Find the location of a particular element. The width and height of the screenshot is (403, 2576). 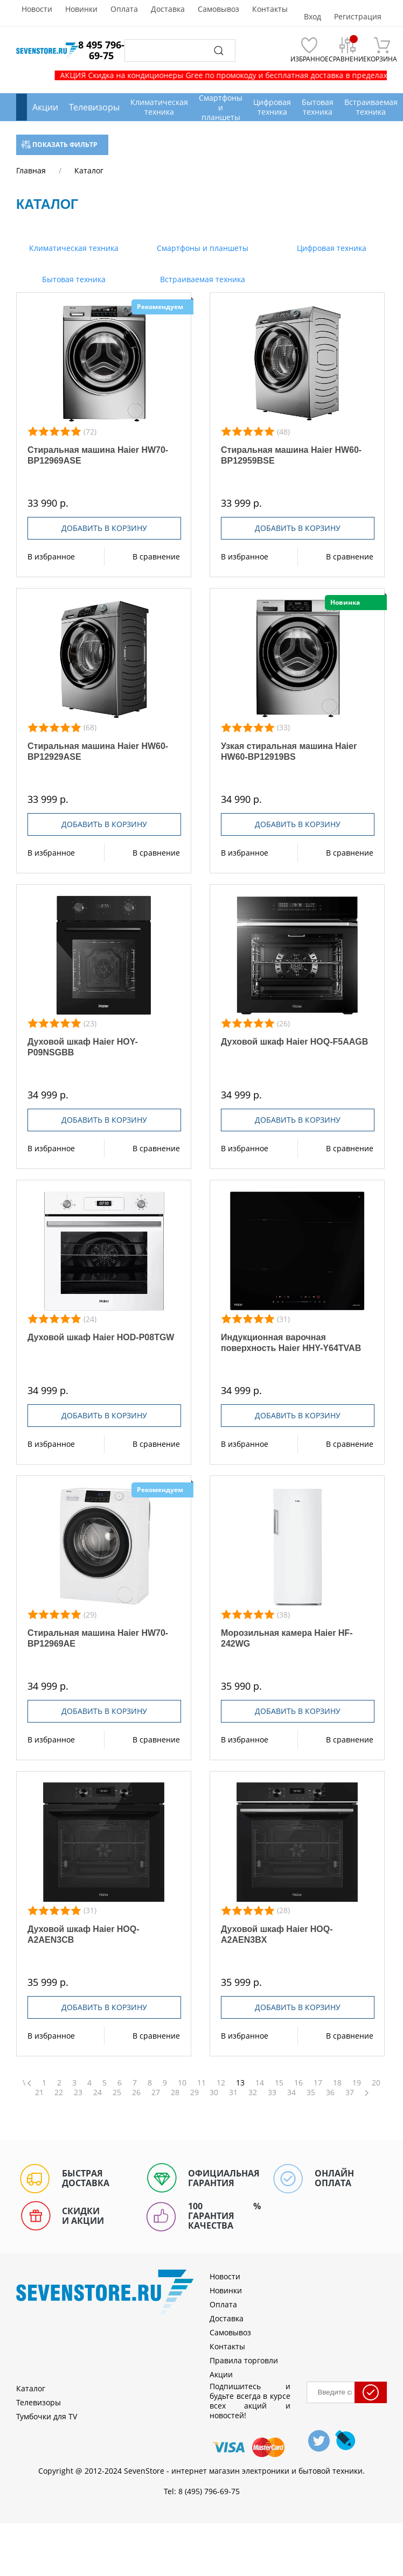

36 is located at coordinates (330, 2092).